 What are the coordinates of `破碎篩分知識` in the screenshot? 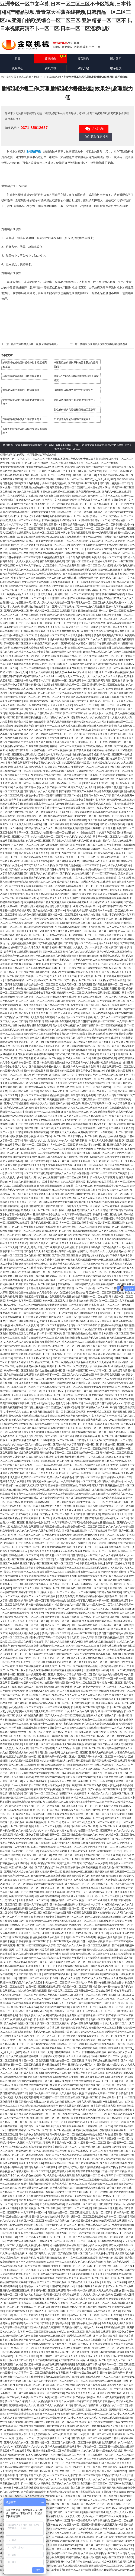 It's located at (53, 76).